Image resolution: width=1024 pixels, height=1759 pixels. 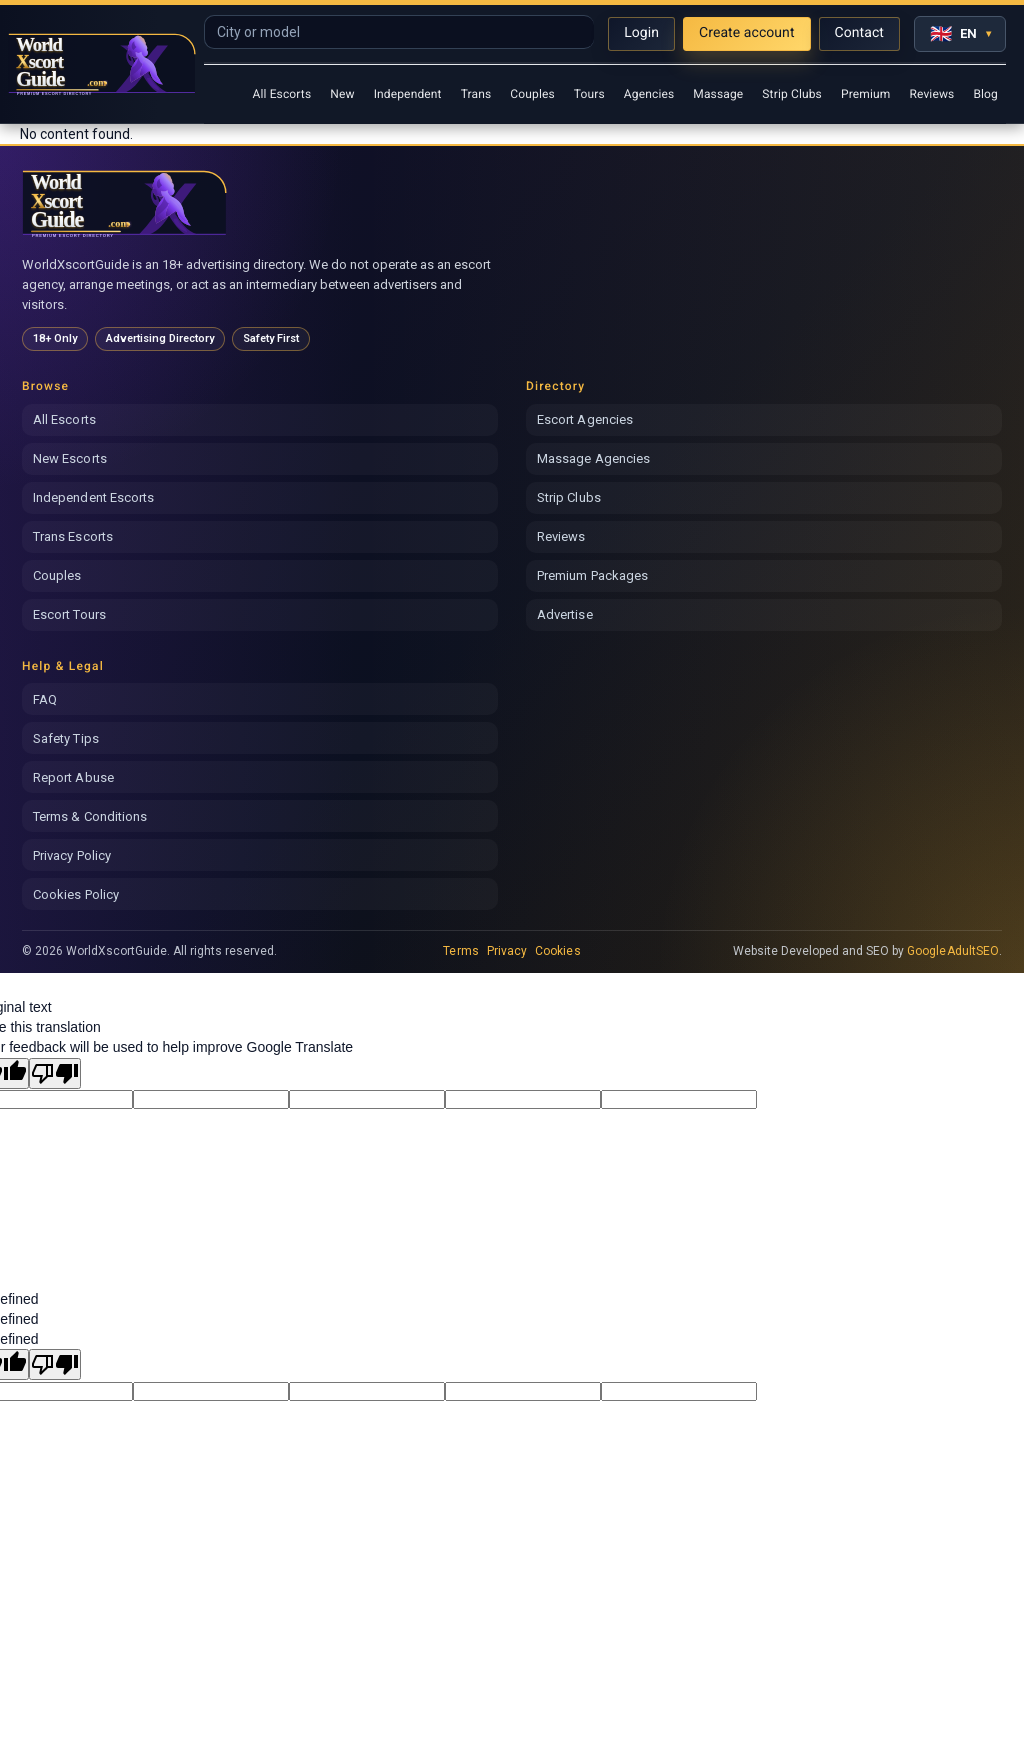 I want to click on GoogleAdultSEO, so click(x=953, y=951).